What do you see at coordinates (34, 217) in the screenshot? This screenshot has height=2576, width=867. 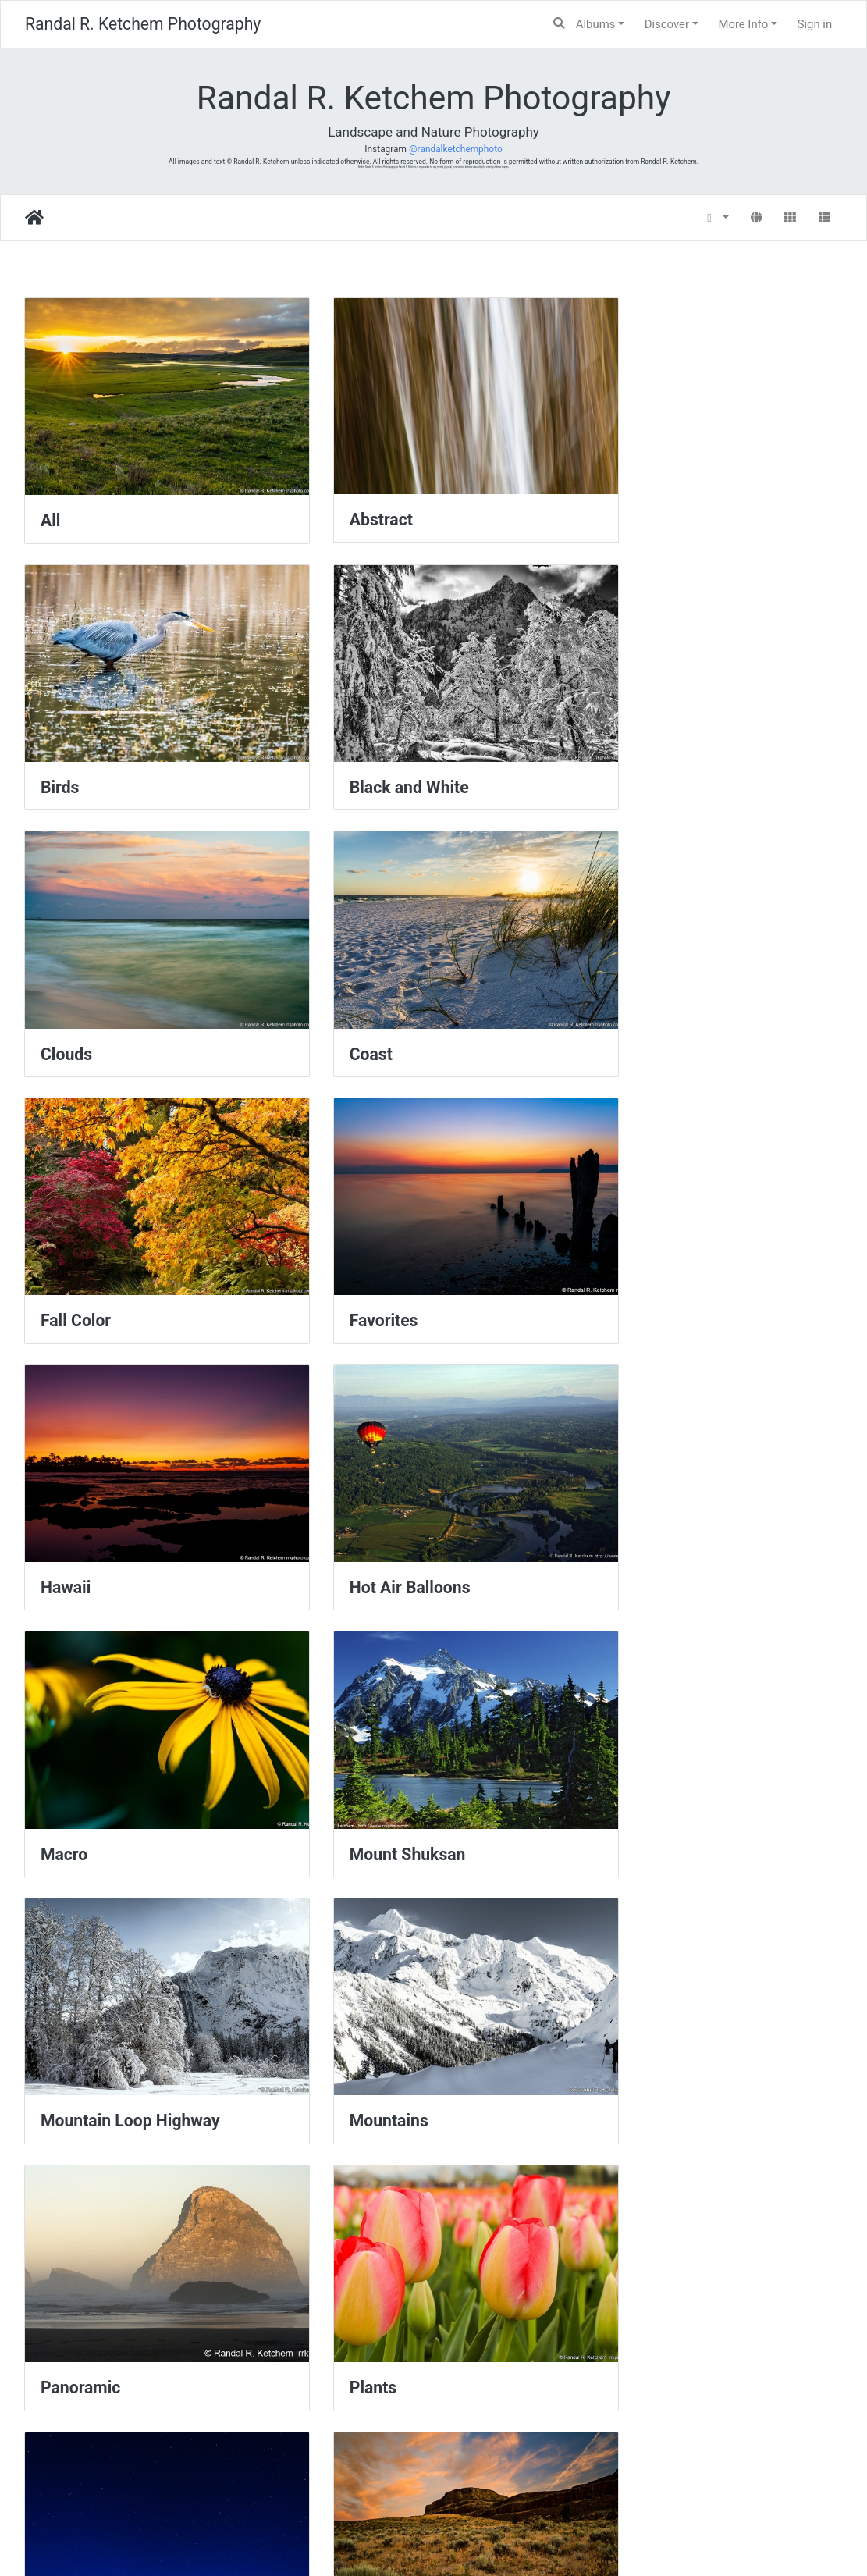 I see `Home` at bounding box center [34, 217].